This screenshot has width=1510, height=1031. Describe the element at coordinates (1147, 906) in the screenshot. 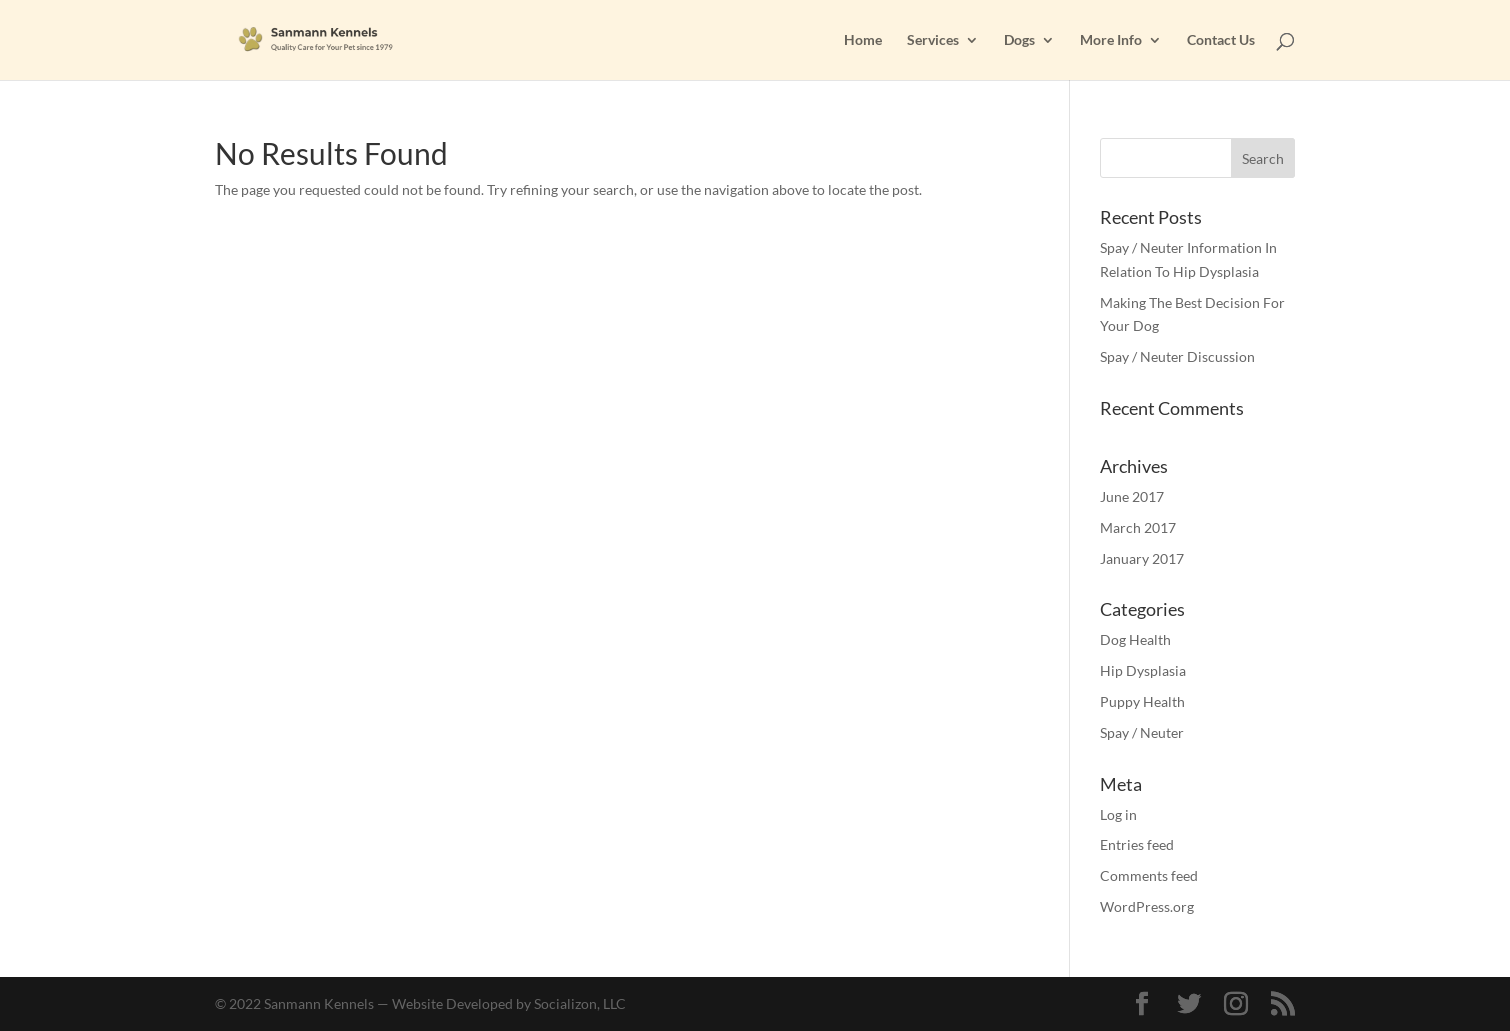

I see `WordPress.org` at that location.